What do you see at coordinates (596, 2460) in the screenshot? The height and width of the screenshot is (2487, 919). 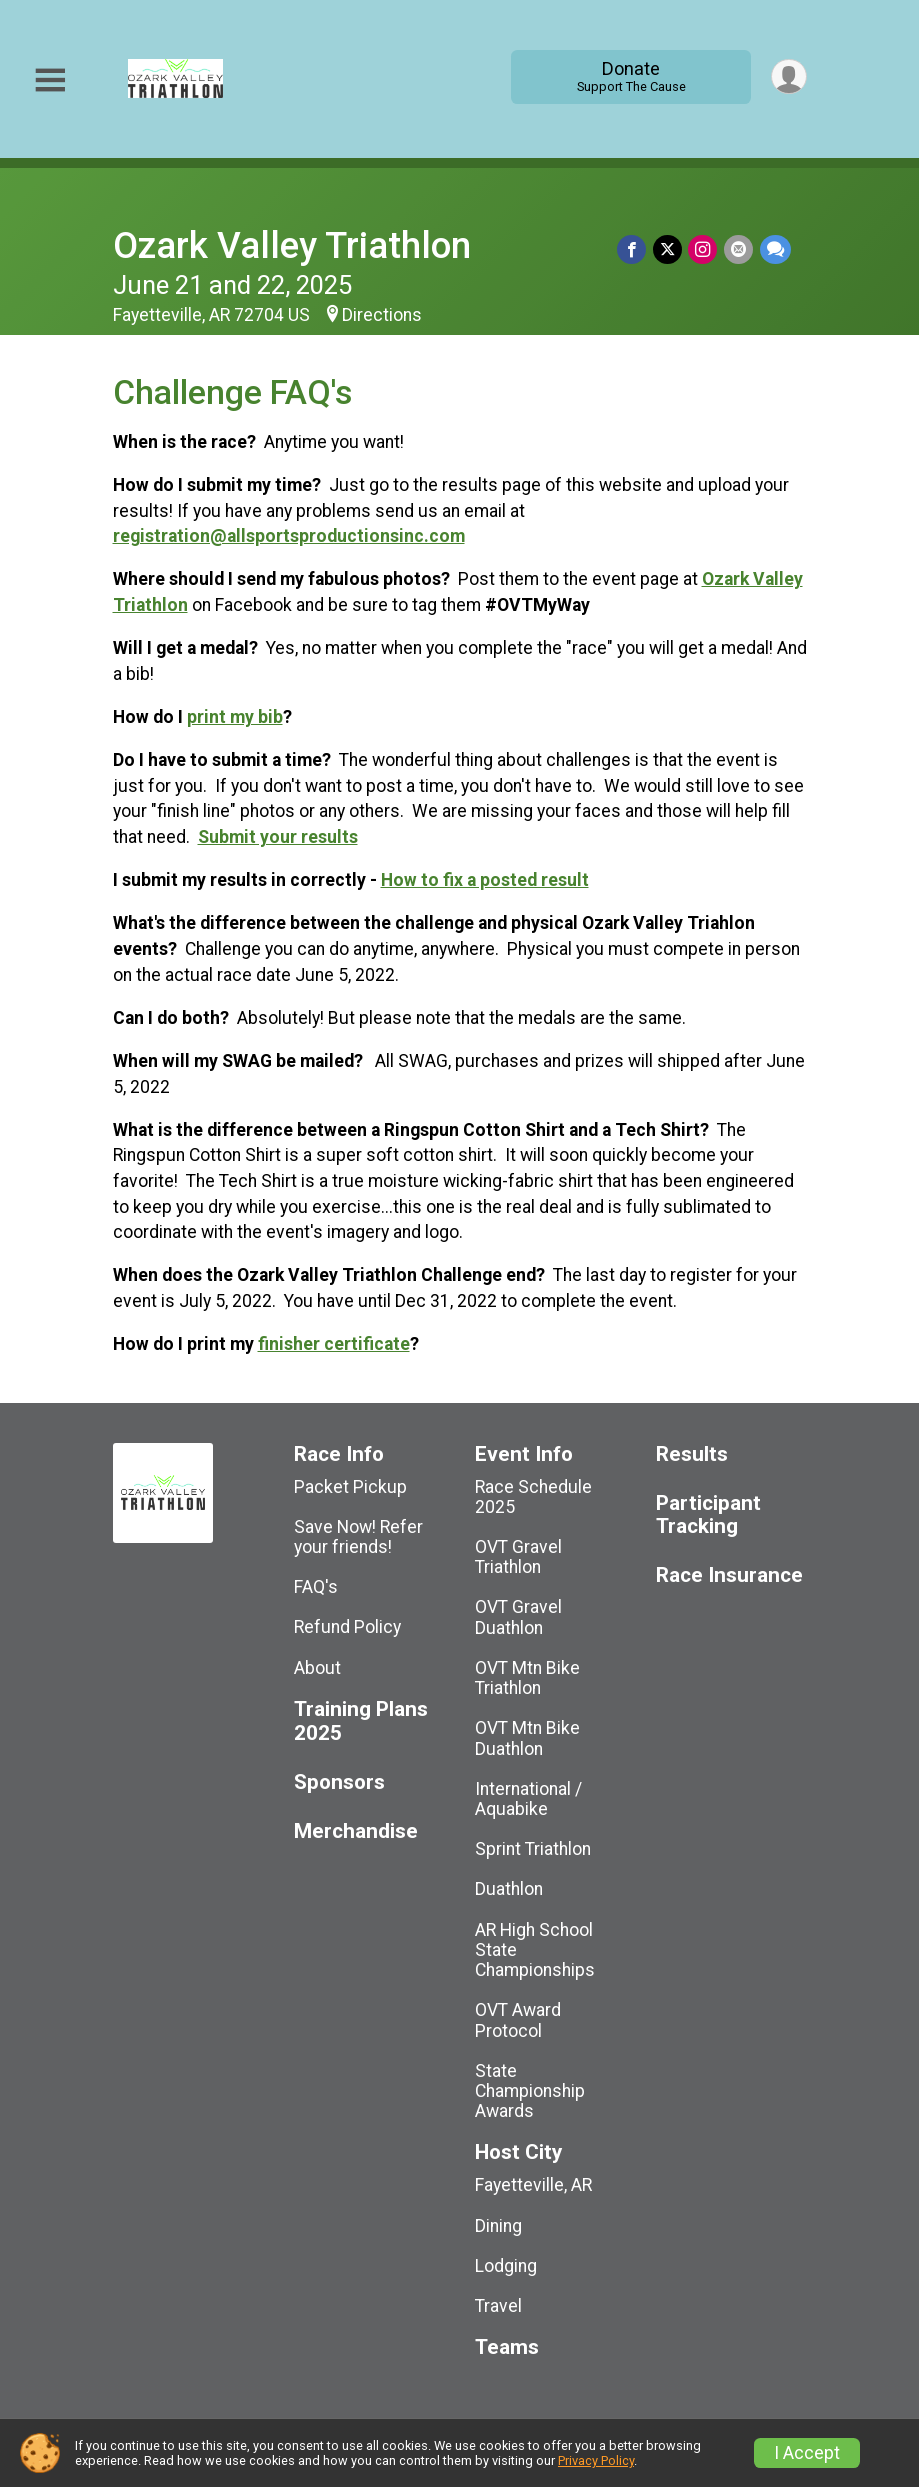 I see `Privacy Policy` at bounding box center [596, 2460].